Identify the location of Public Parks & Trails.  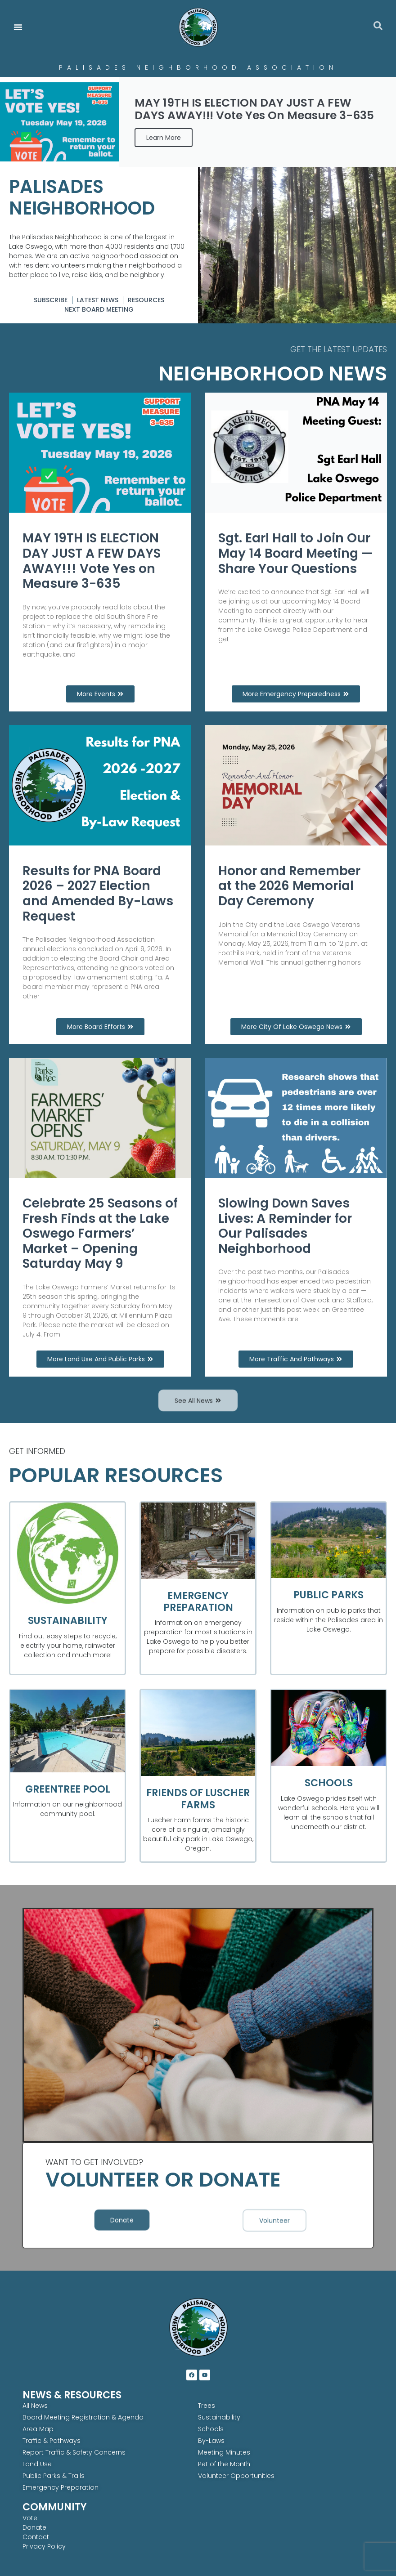
(53, 2475).